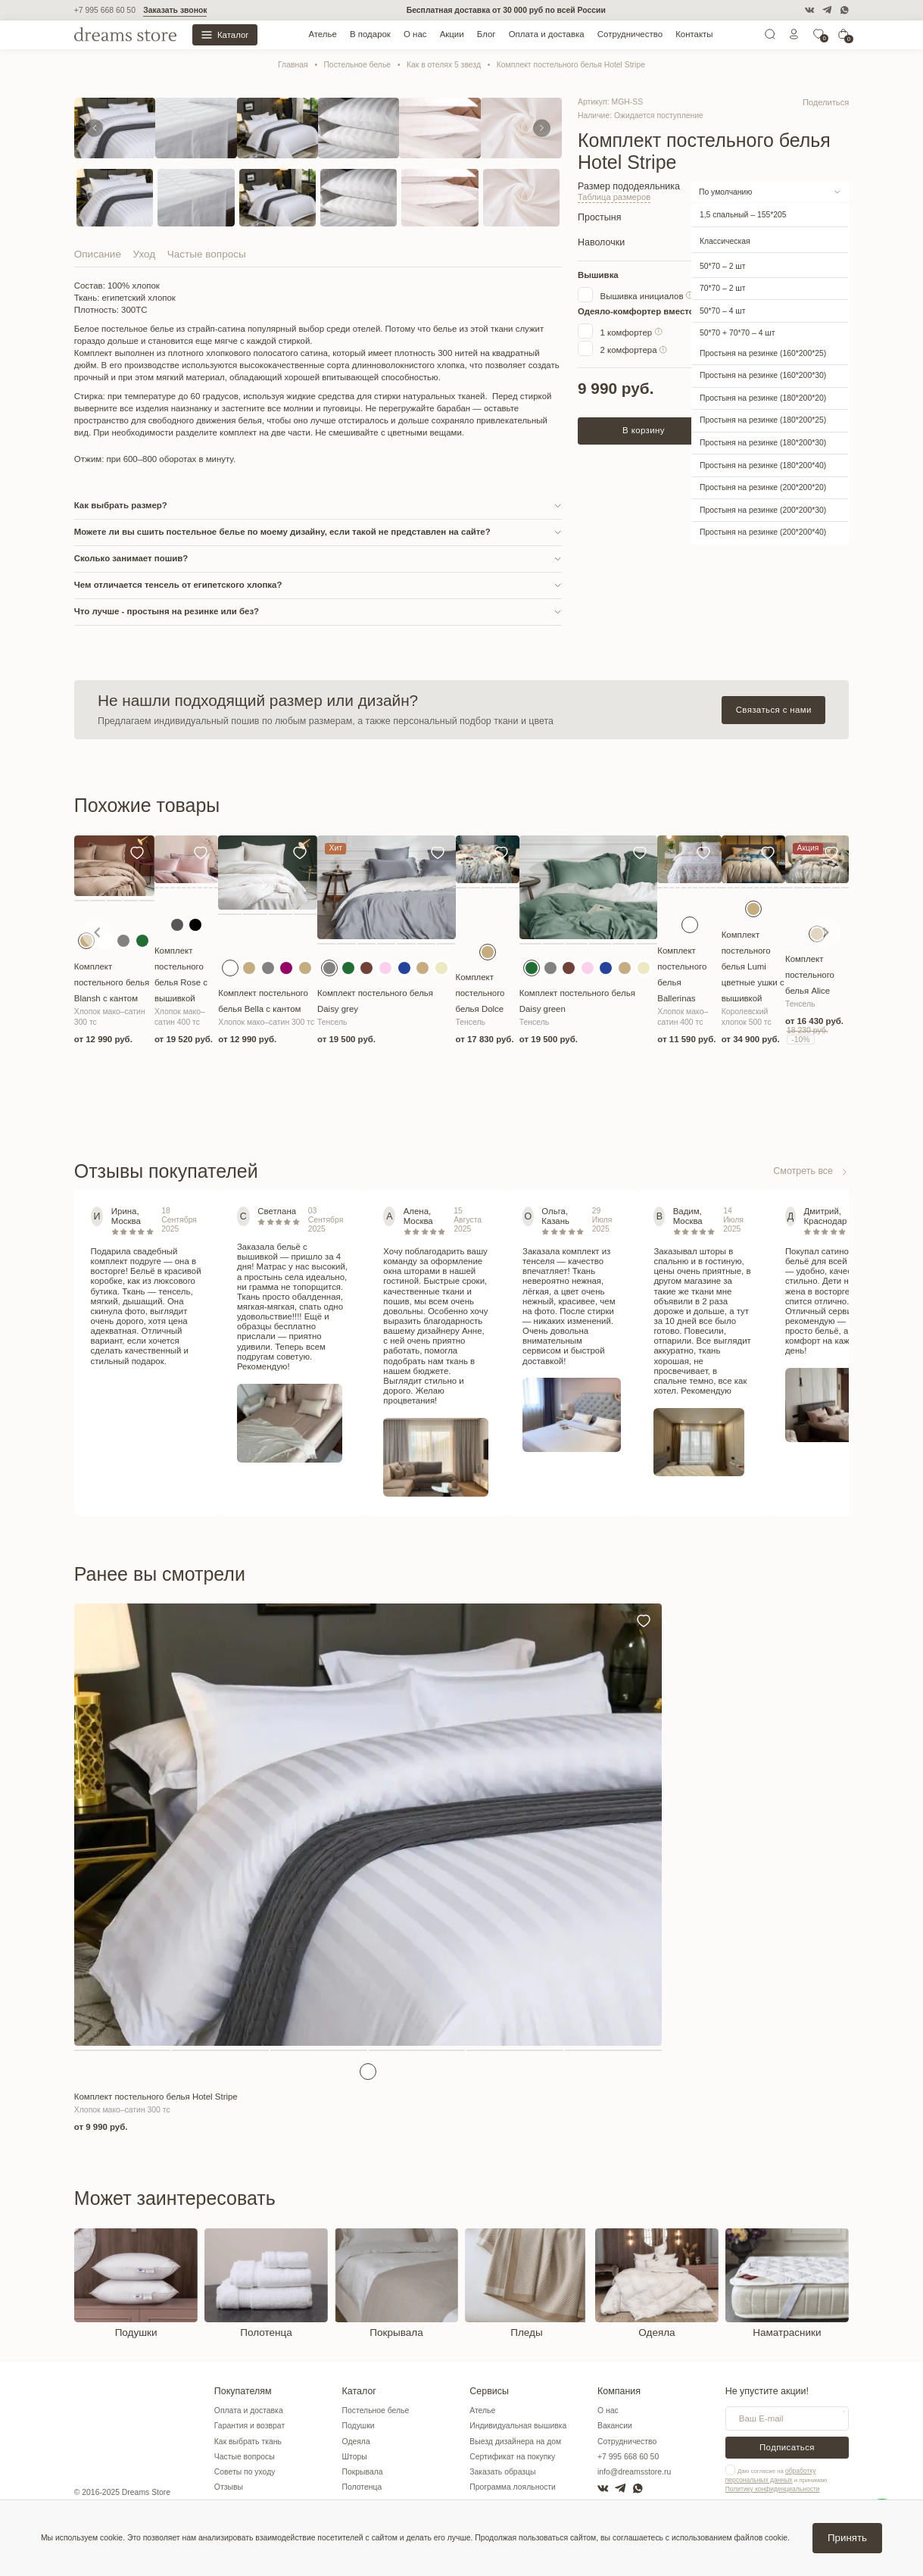 This screenshot has height=2576, width=923. What do you see at coordinates (634, 2472) in the screenshot?
I see `info@dreamsstore.ru` at bounding box center [634, 2472].